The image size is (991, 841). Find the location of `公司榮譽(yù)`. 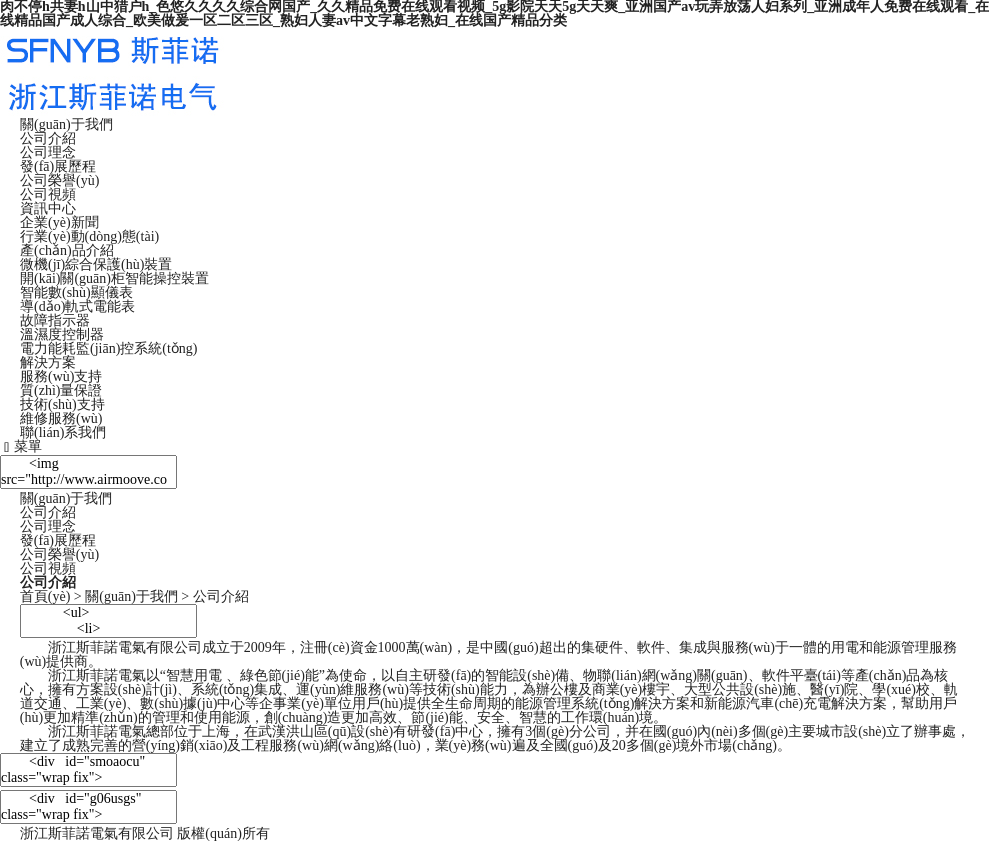

公司榮譽(yù) is located at coordinates (59, 180).